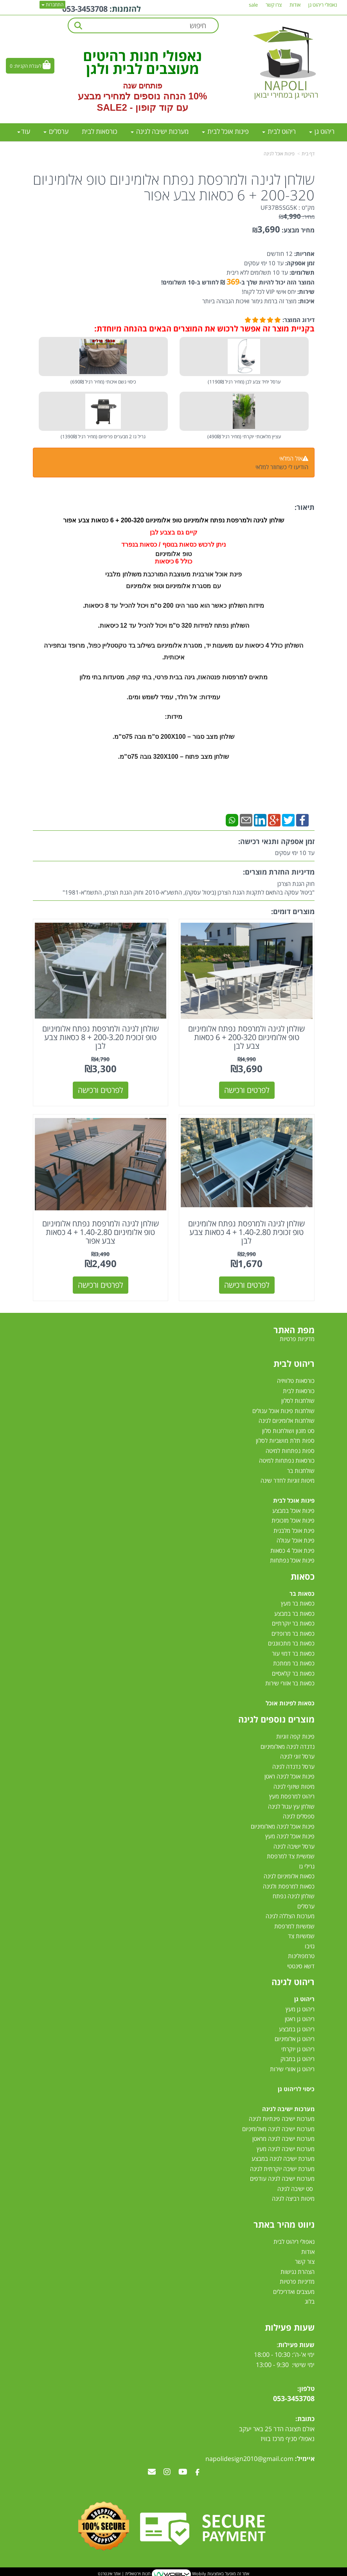 The height and width of the screenshot is (2576, 347). What do you see at coordinates (293, 1662) in the screenshot?
I see `כסאות בר ממתכת` at bounding box center [293, 1662].